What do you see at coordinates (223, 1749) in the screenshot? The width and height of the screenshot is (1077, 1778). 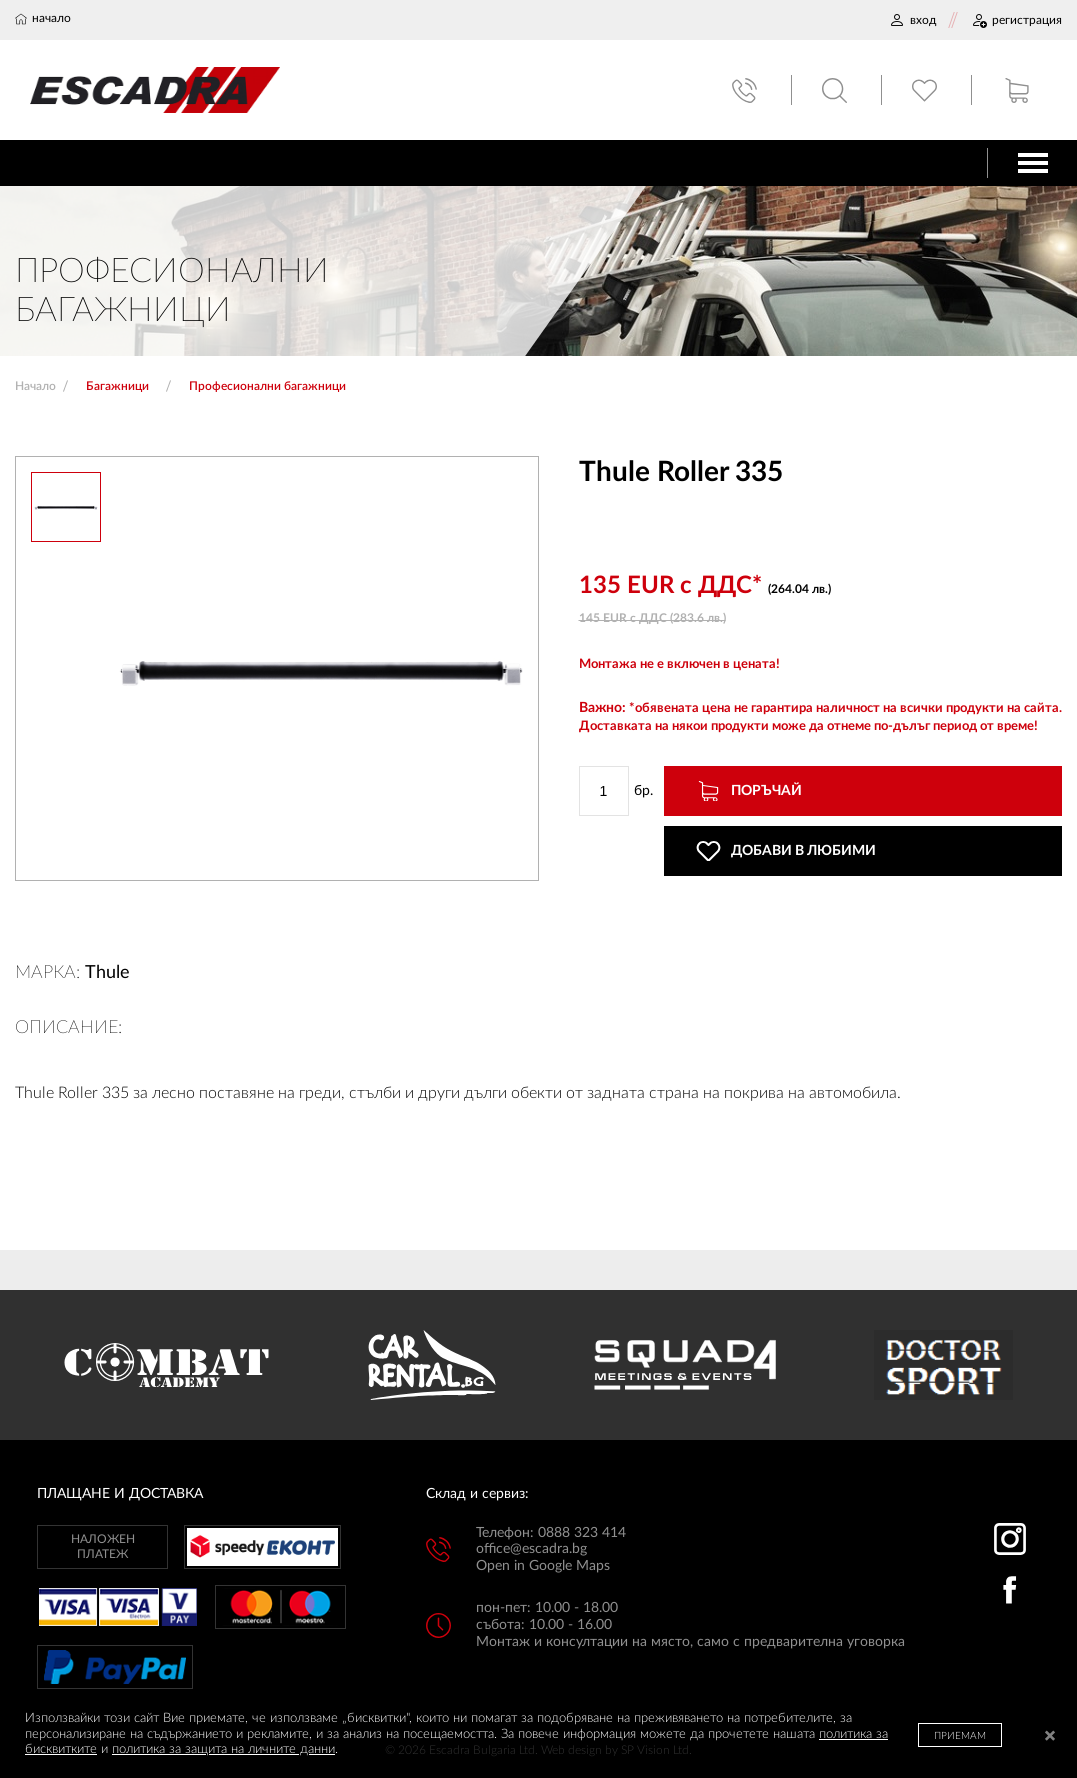 I see `политика за защита на личните данни` at bounding box center [223, 1749].